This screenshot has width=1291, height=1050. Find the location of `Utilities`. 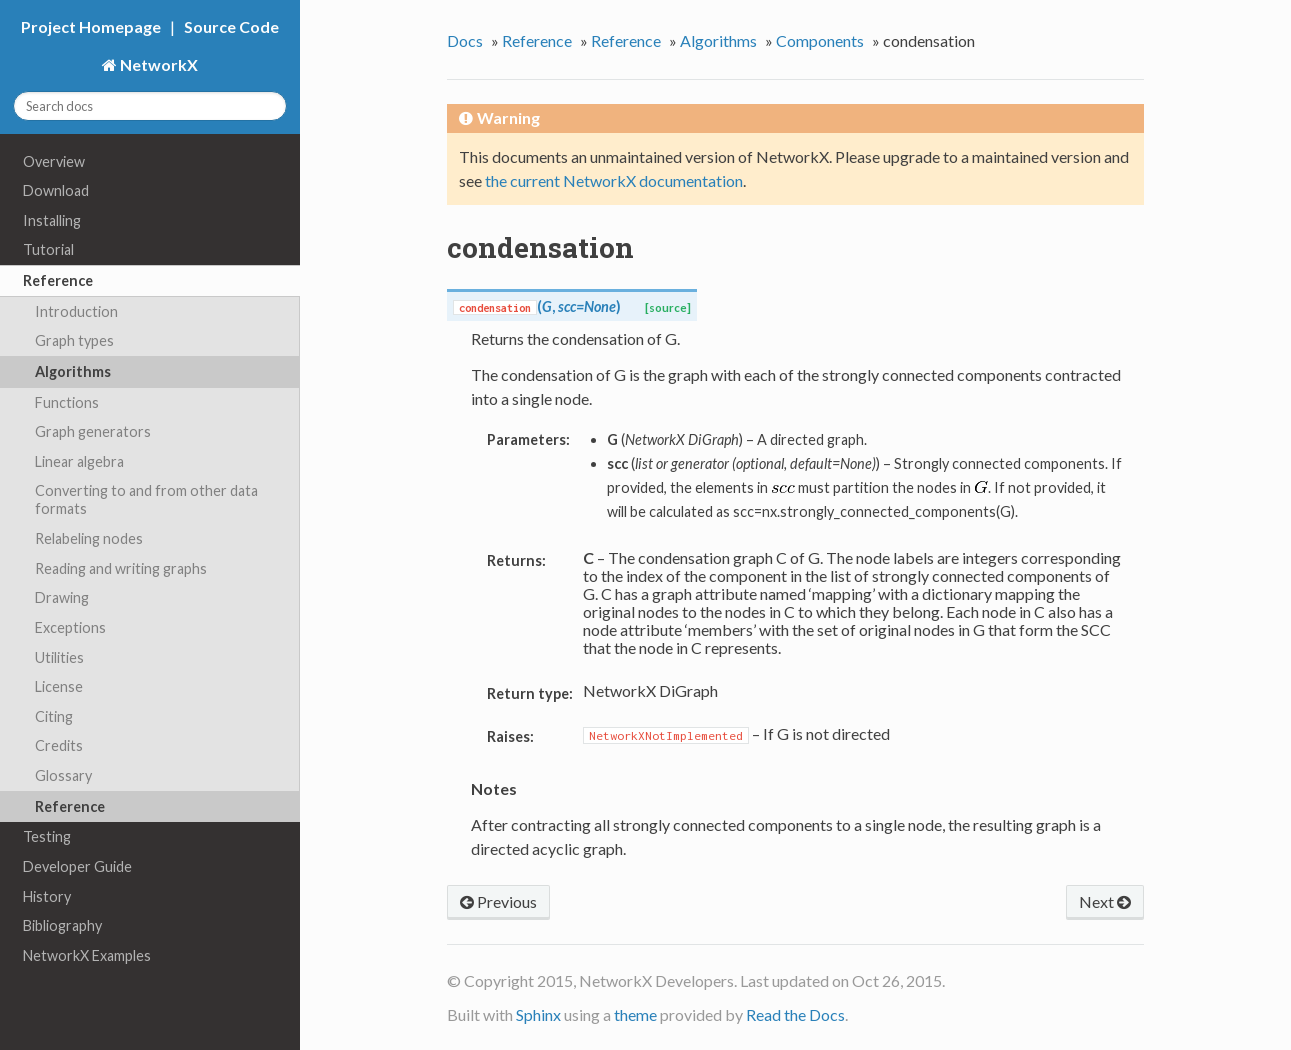

Utilities is located at coordinates (59, 657).